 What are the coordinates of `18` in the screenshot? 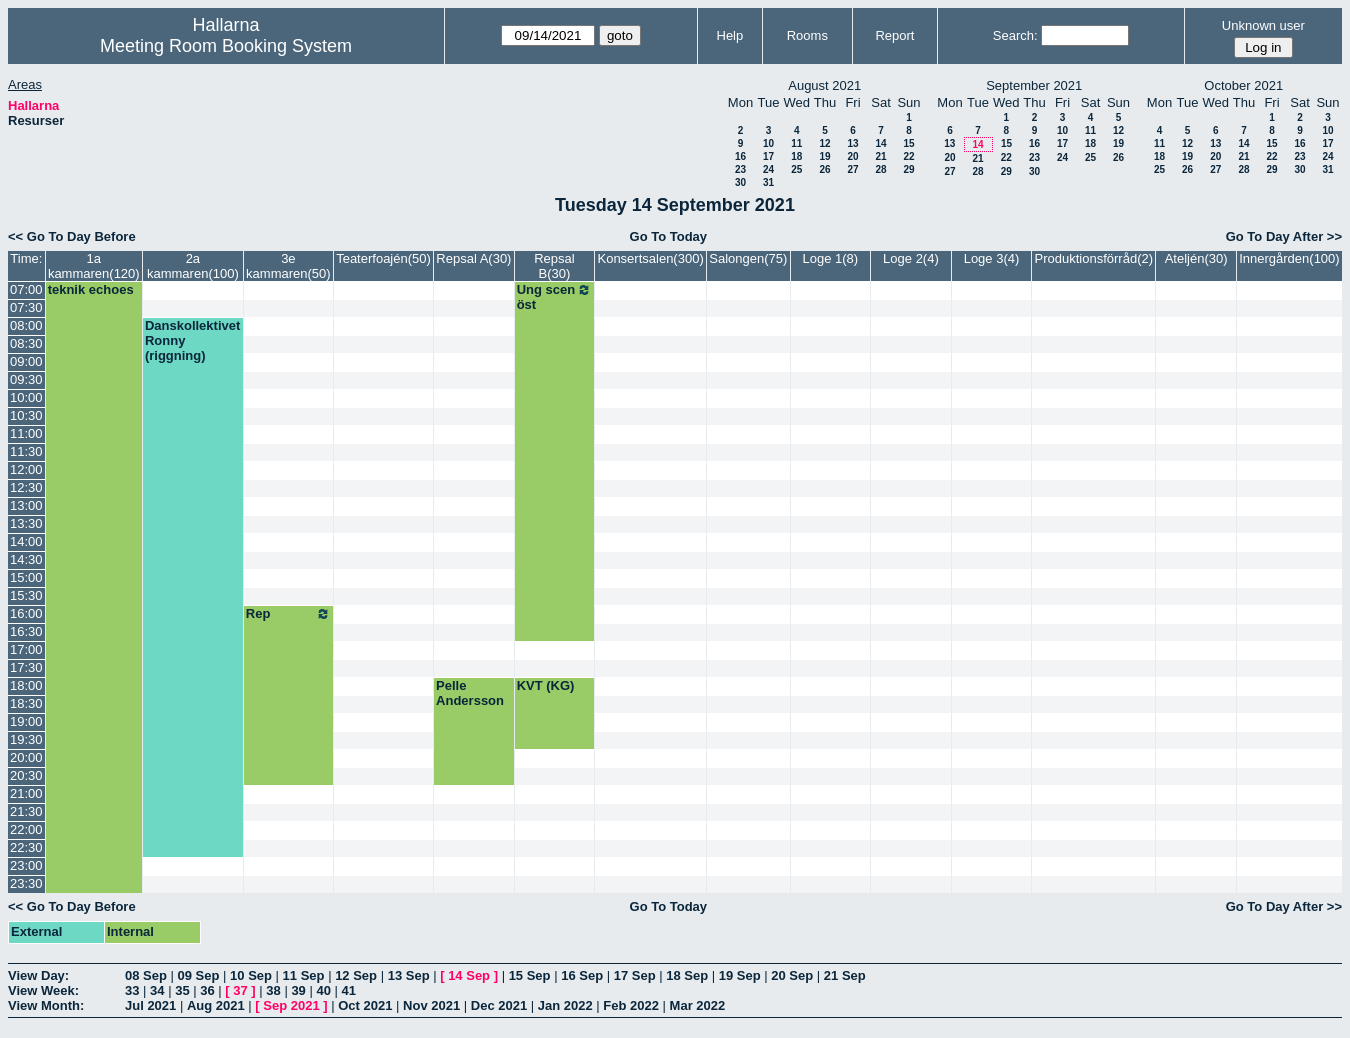 It's located at (796, 156).